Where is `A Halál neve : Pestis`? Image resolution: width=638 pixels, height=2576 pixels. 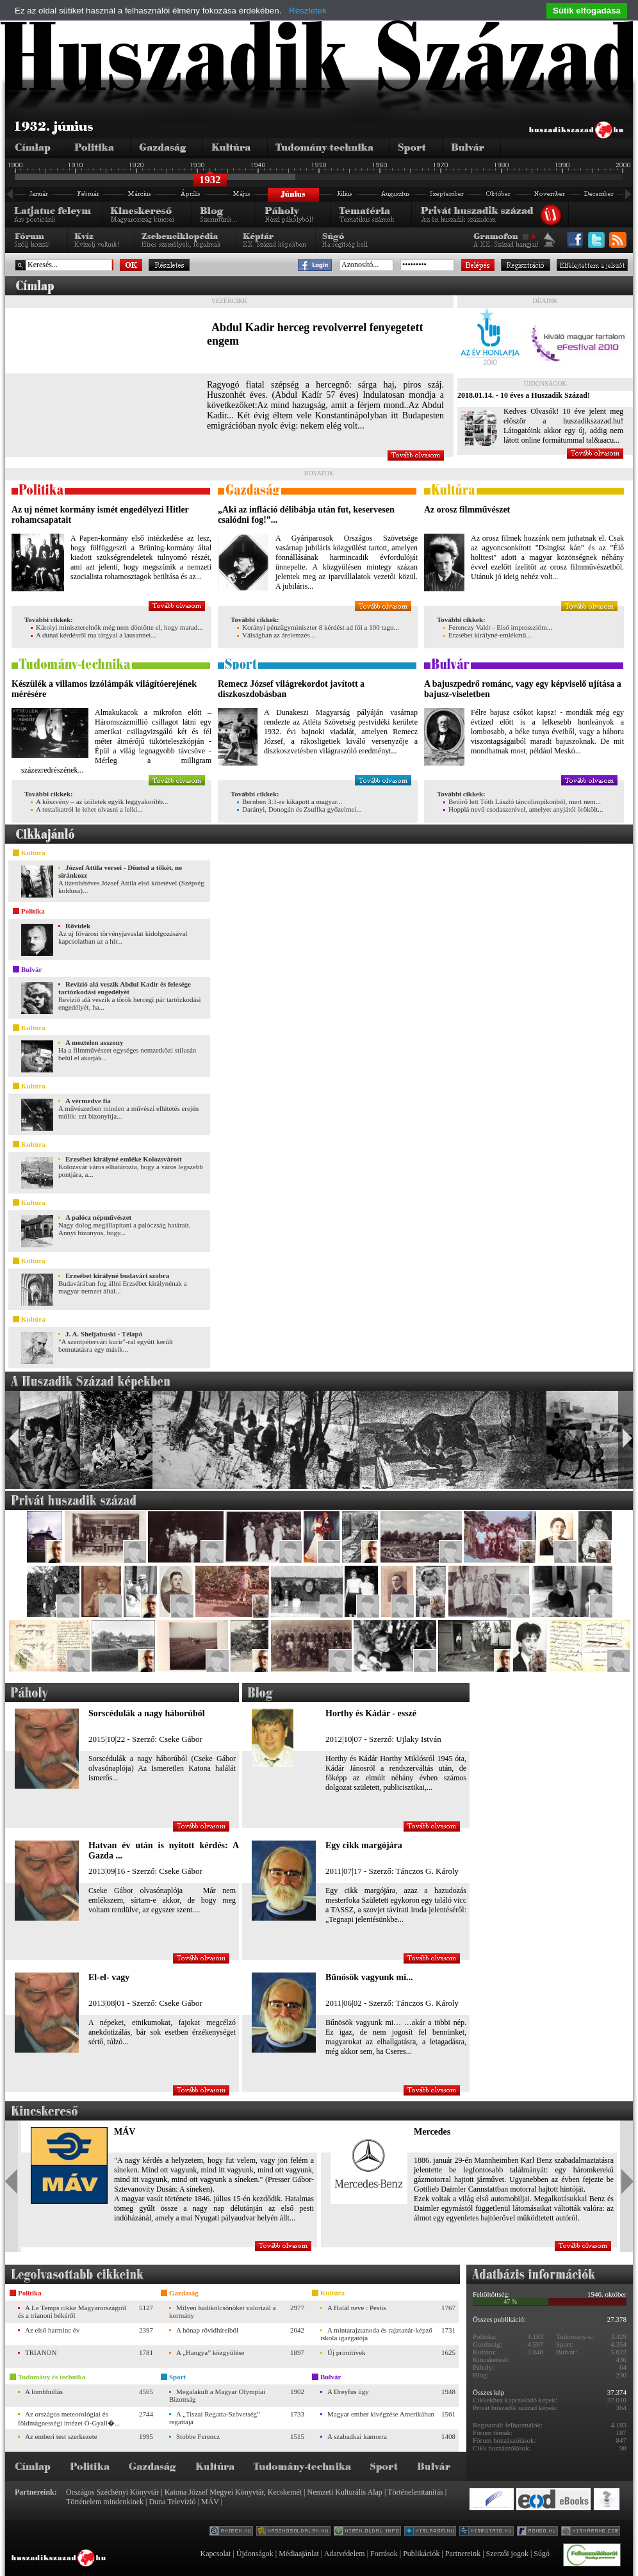 A Halál neve : Pestis is located at coordinates (356, 2307).